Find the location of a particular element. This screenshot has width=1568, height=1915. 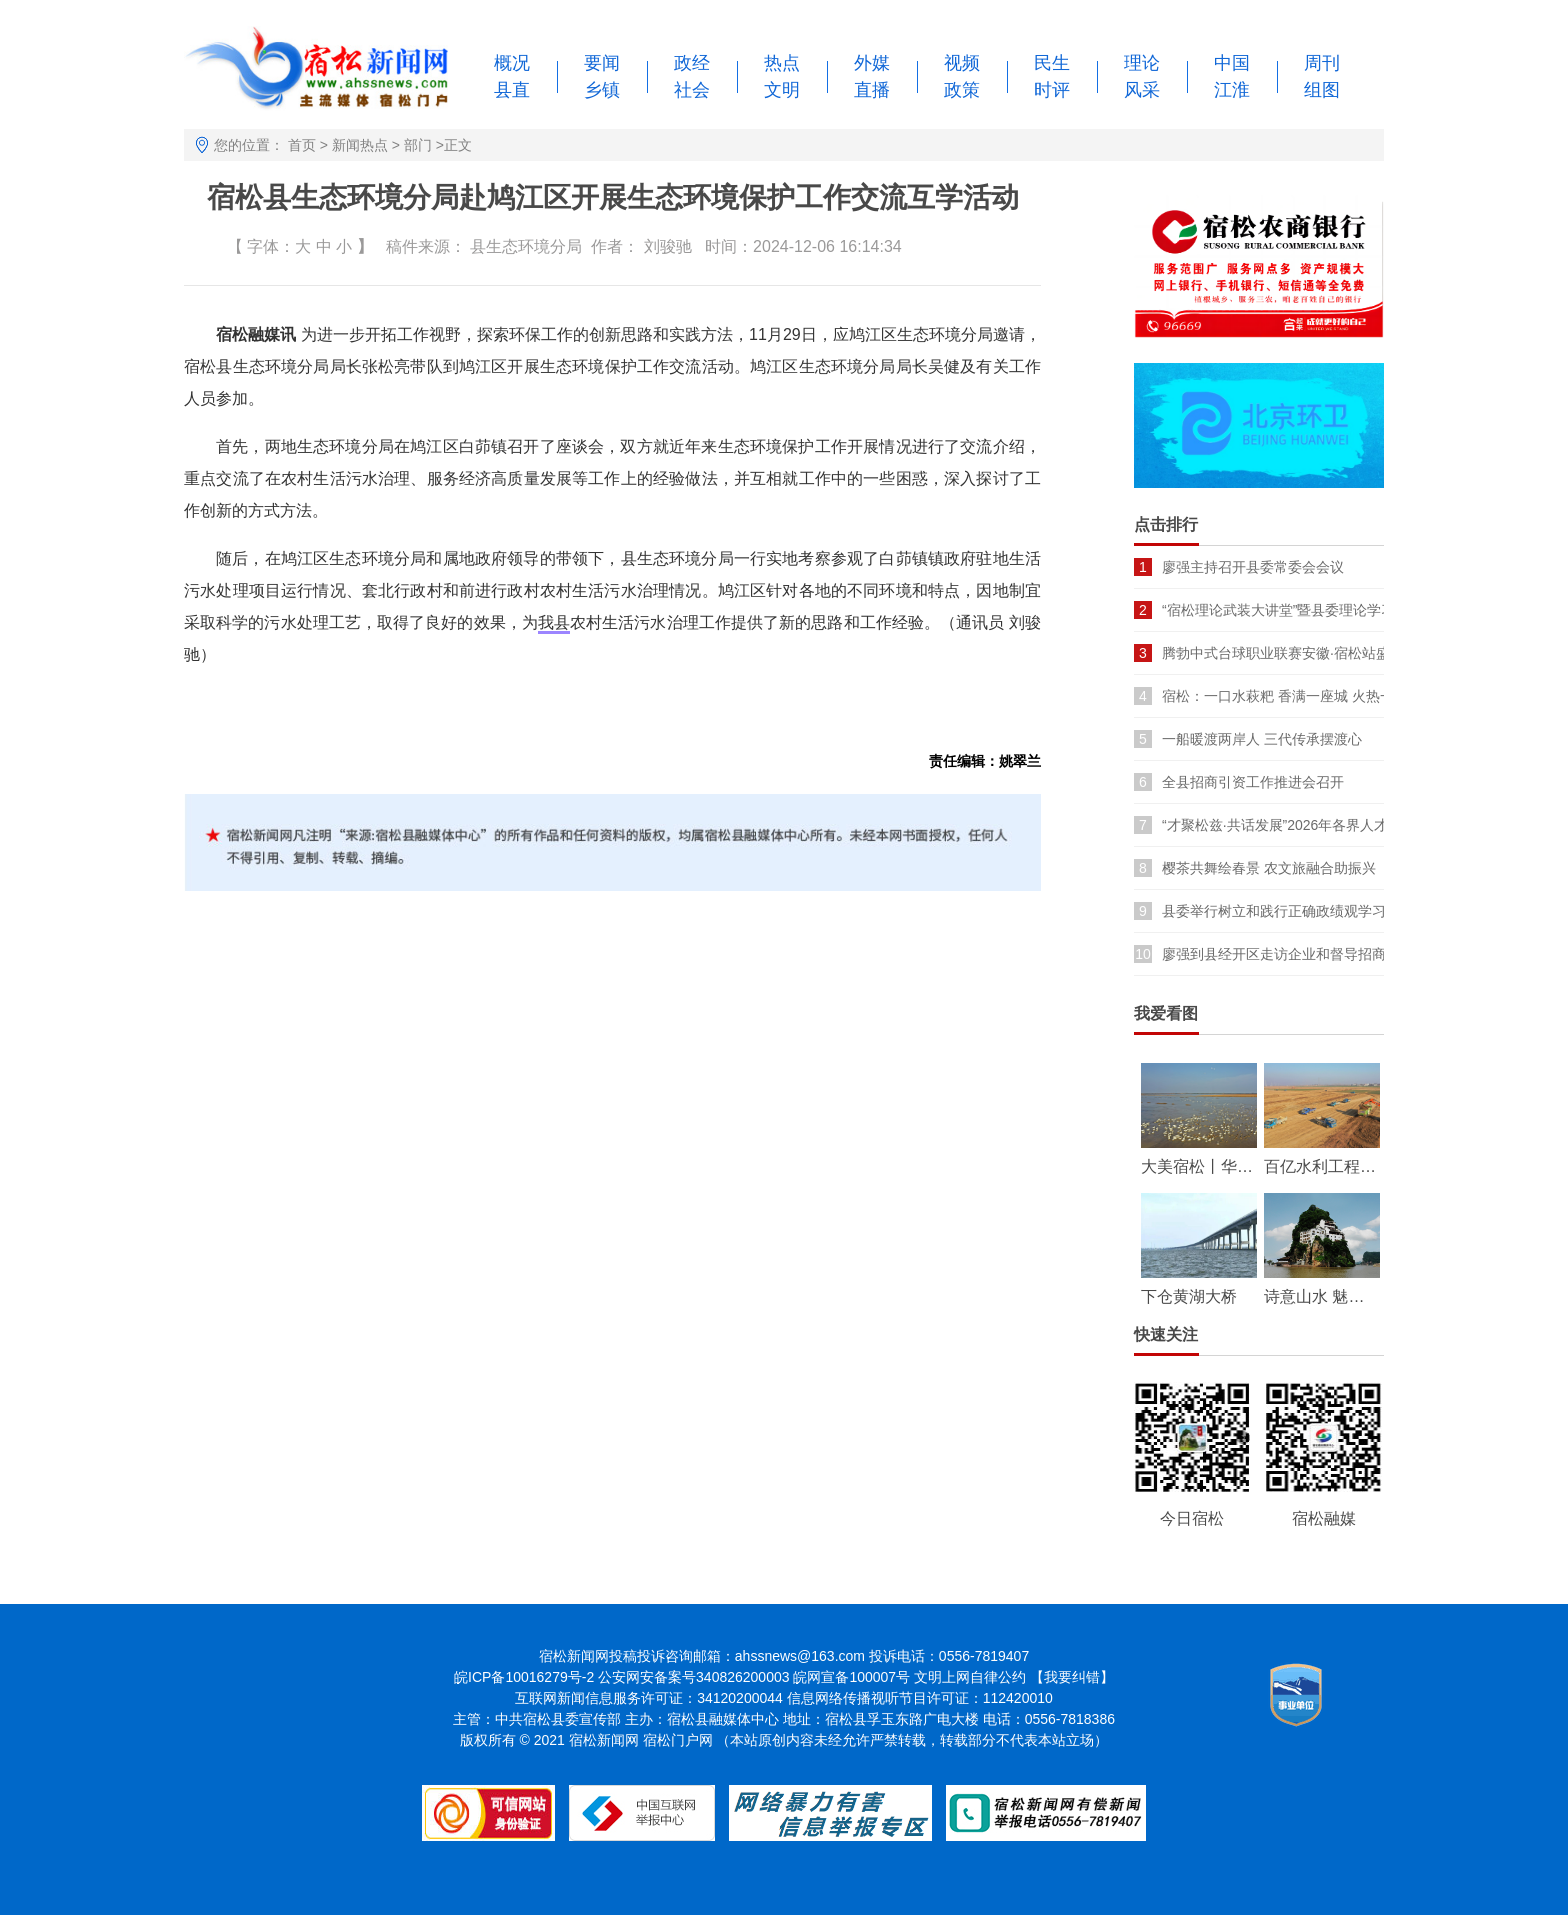

风采 is located at coordinates (1142, 90).